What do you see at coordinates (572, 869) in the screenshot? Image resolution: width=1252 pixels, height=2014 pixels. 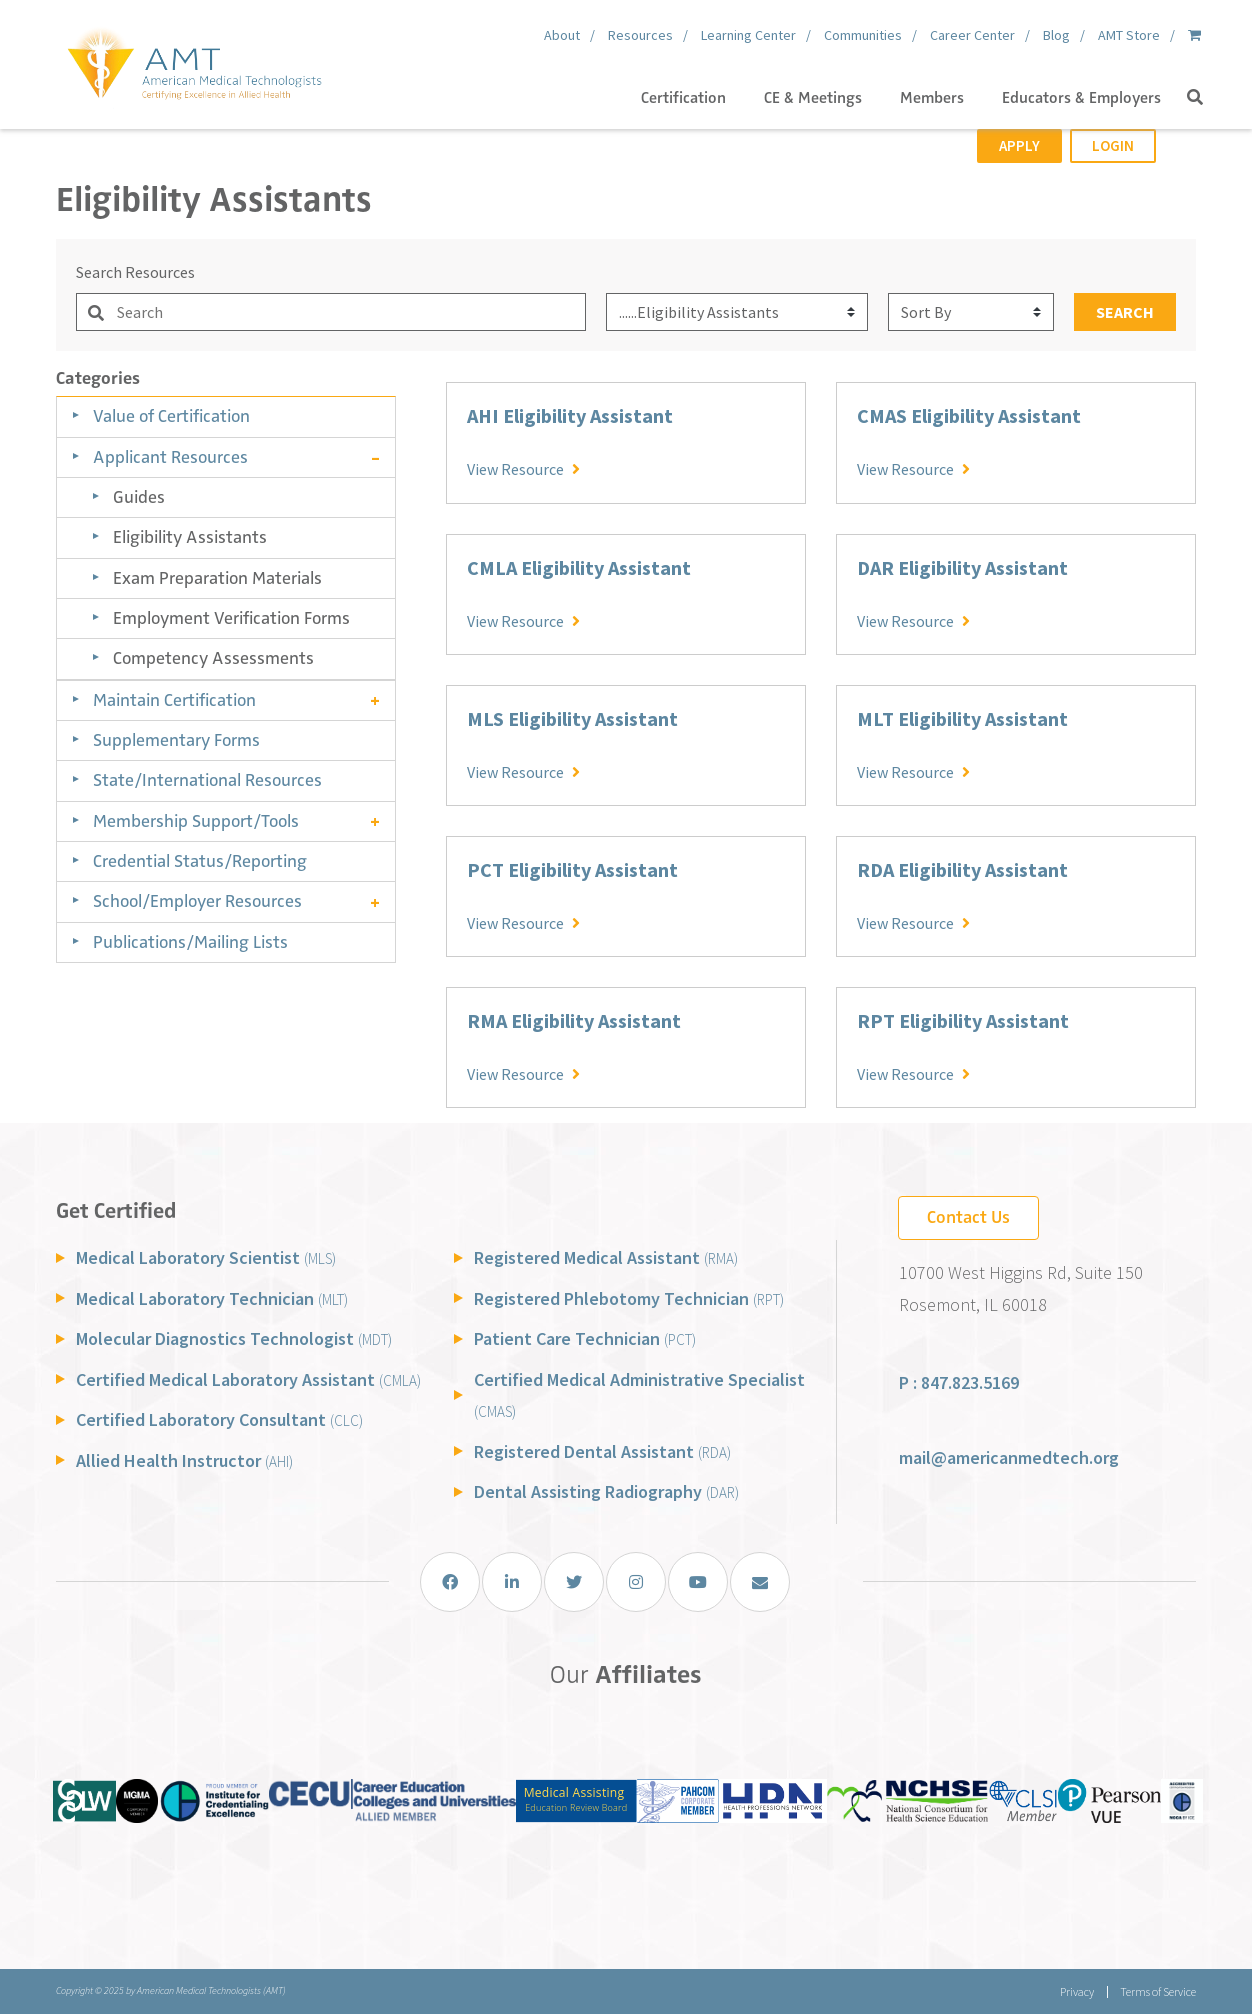 I see `PCT Eligibility Assistant` at bounding box center [572, 869].